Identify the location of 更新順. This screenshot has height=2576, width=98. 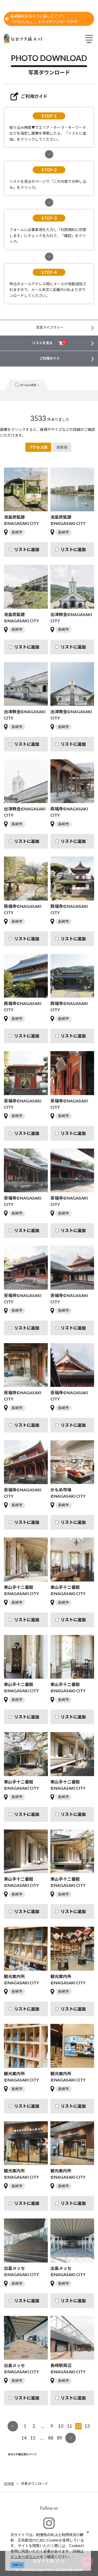
(61, 447).